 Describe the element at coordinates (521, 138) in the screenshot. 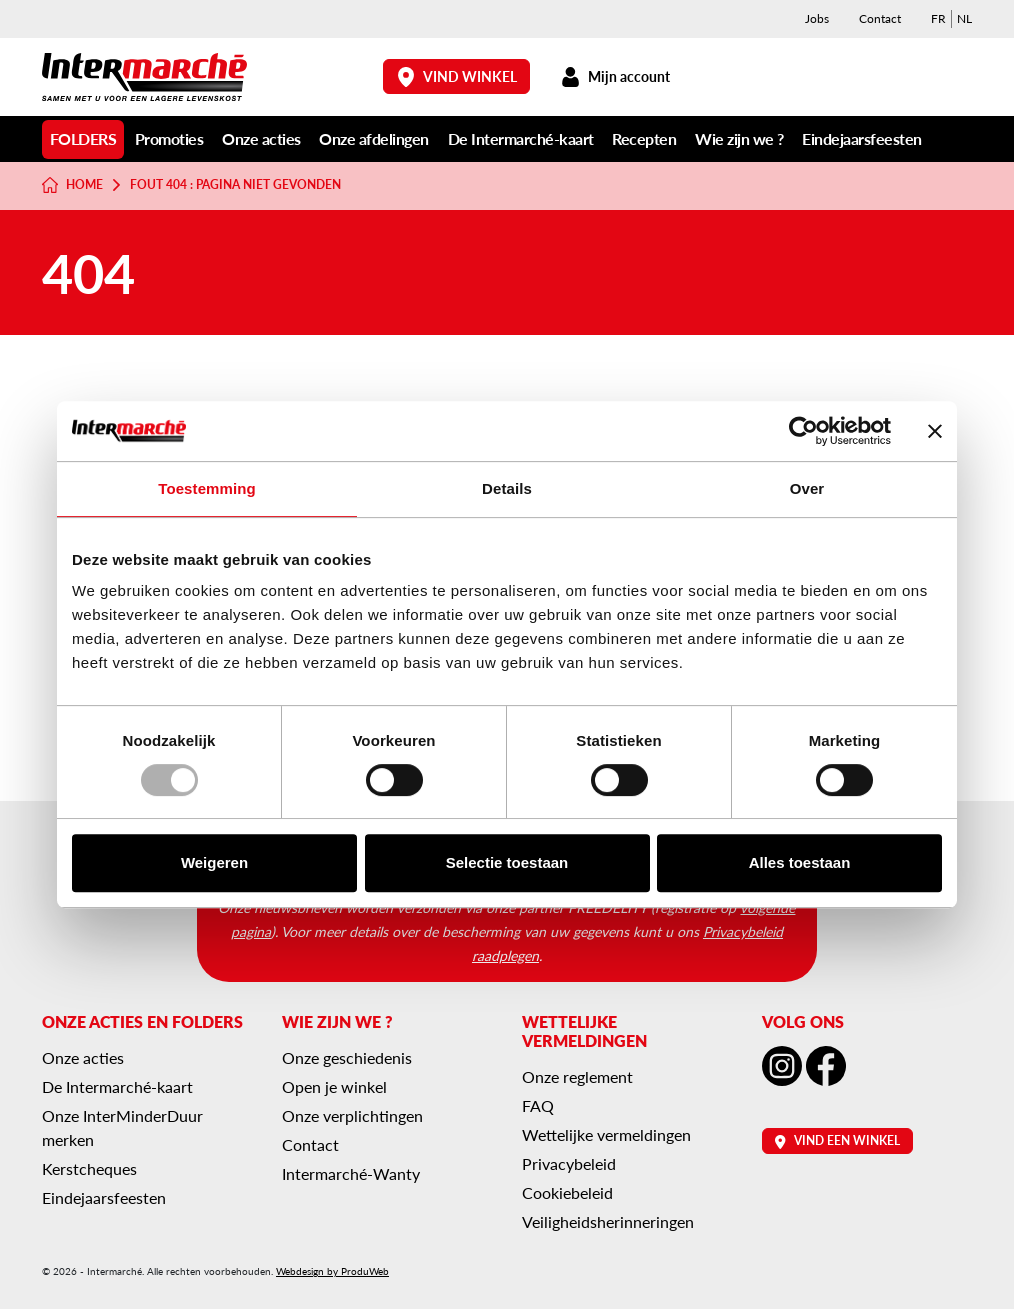

I see `De Intermarché-kaart` at that location.